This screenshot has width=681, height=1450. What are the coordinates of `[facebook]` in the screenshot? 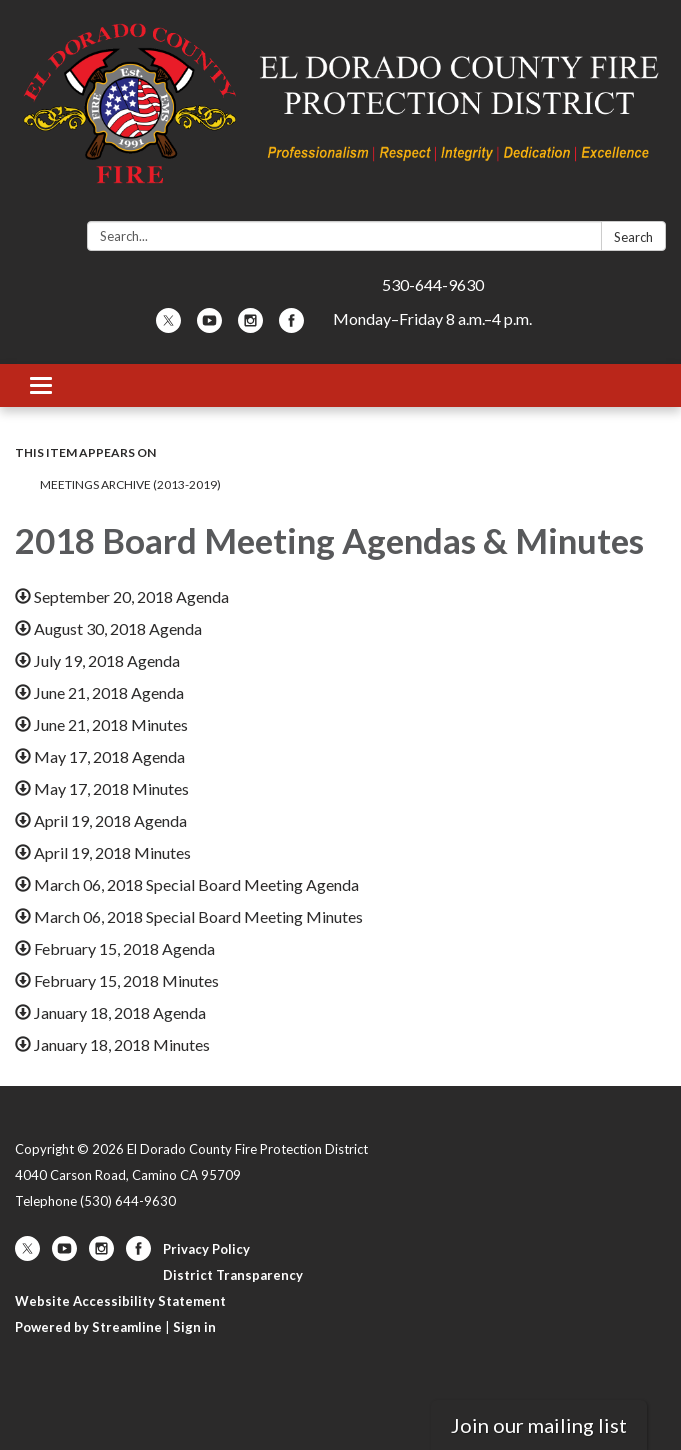 It's located at (291, 326).